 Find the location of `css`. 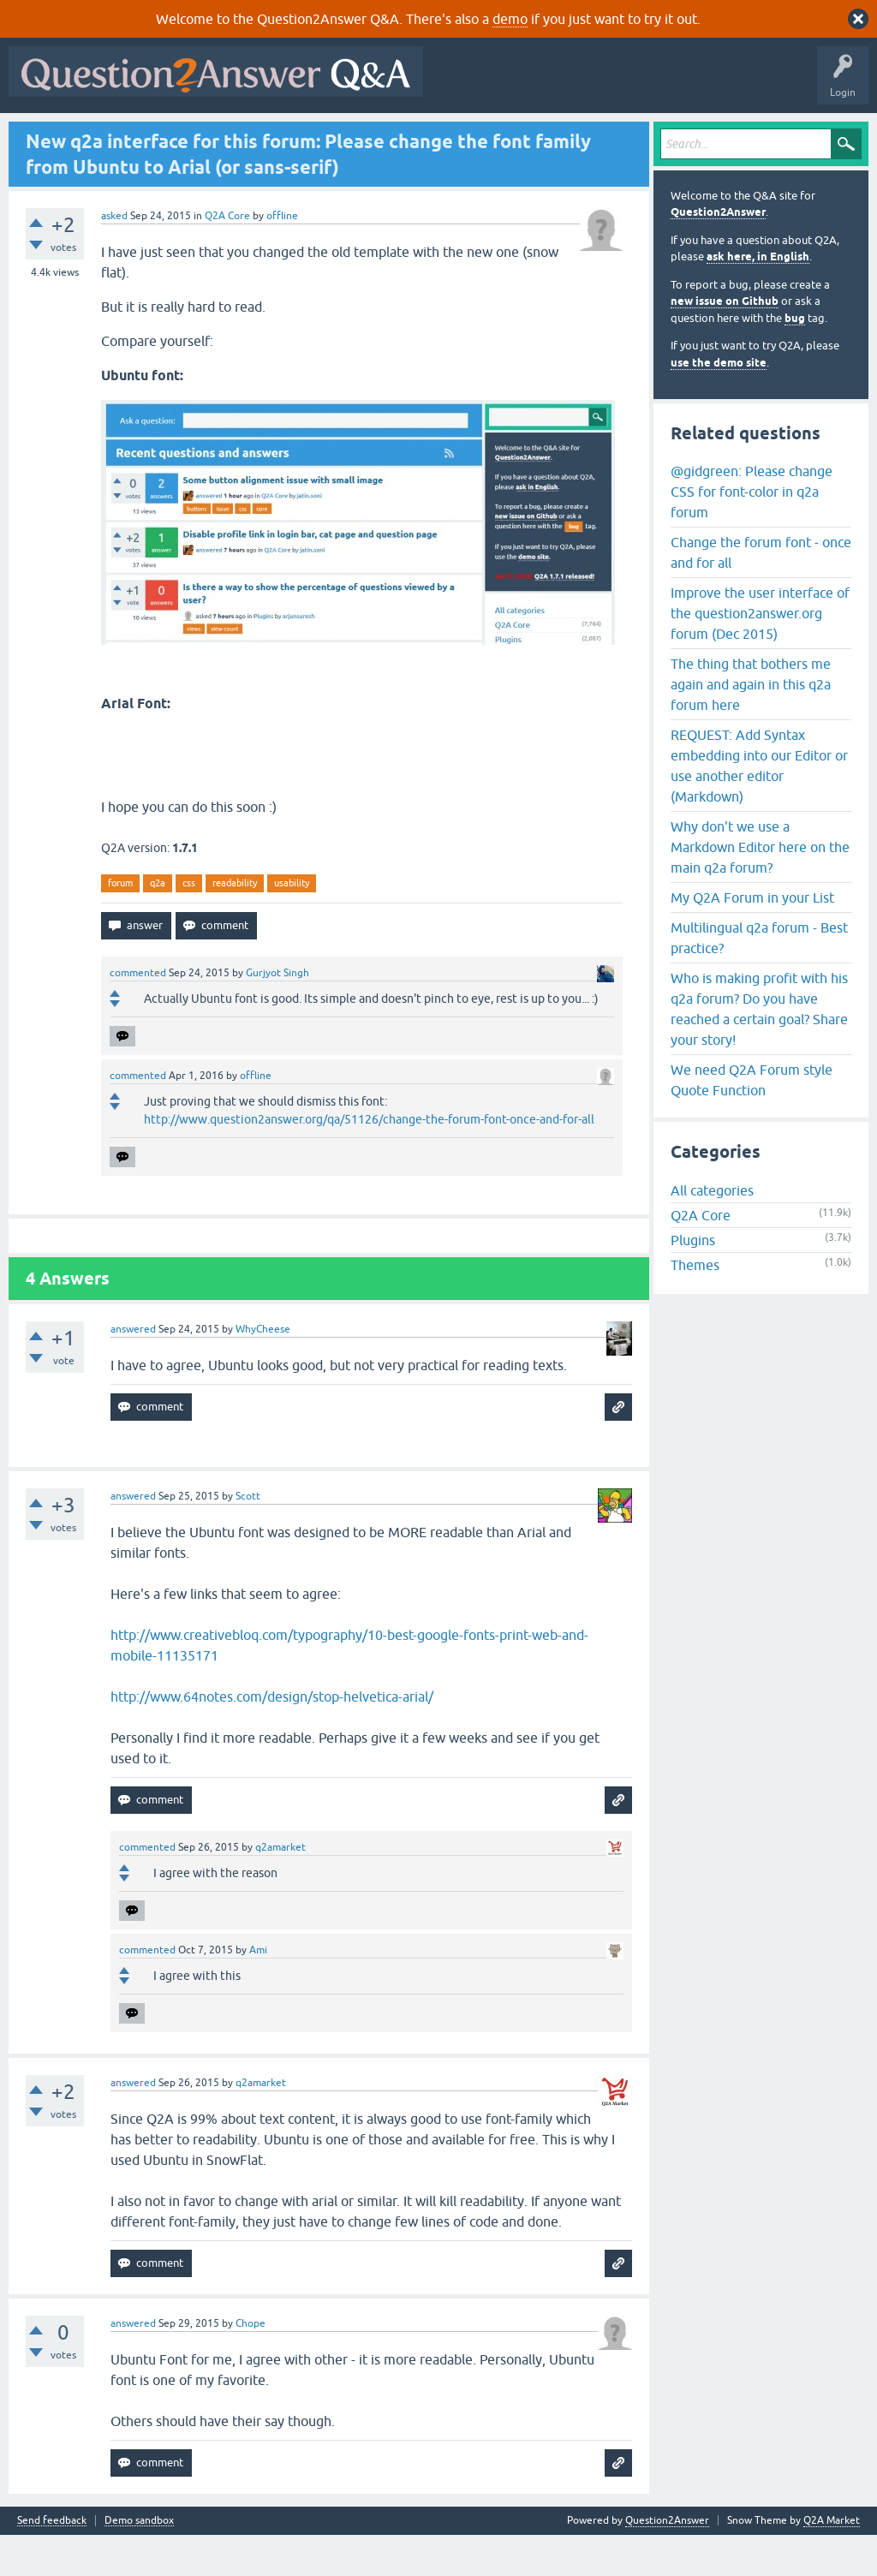

css is located at coordinates (188, 924).